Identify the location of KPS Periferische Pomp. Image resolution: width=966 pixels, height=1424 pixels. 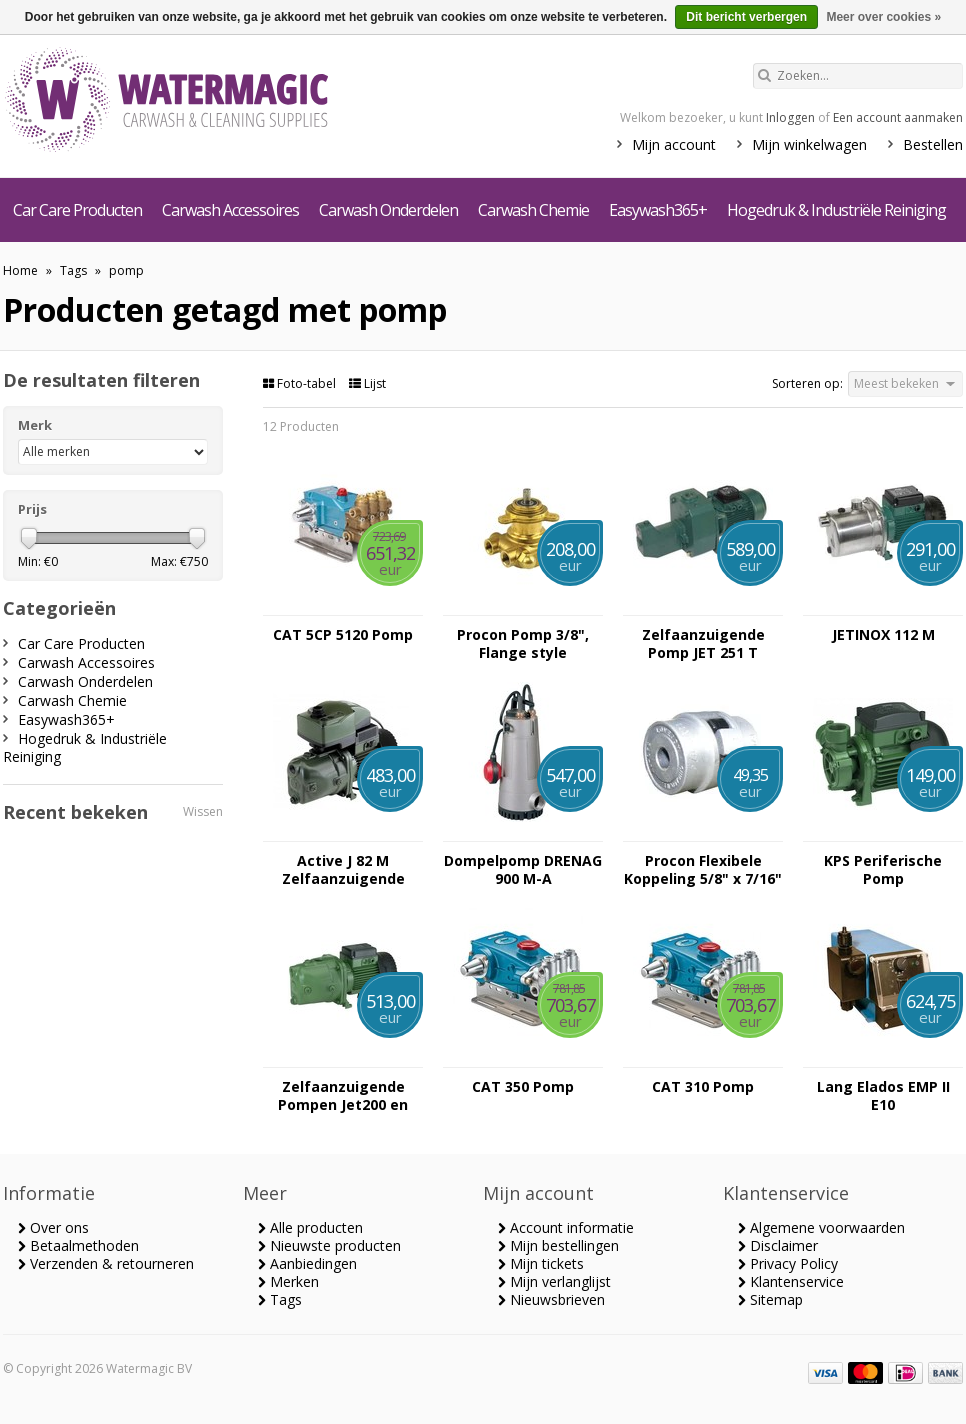
(883, 870).